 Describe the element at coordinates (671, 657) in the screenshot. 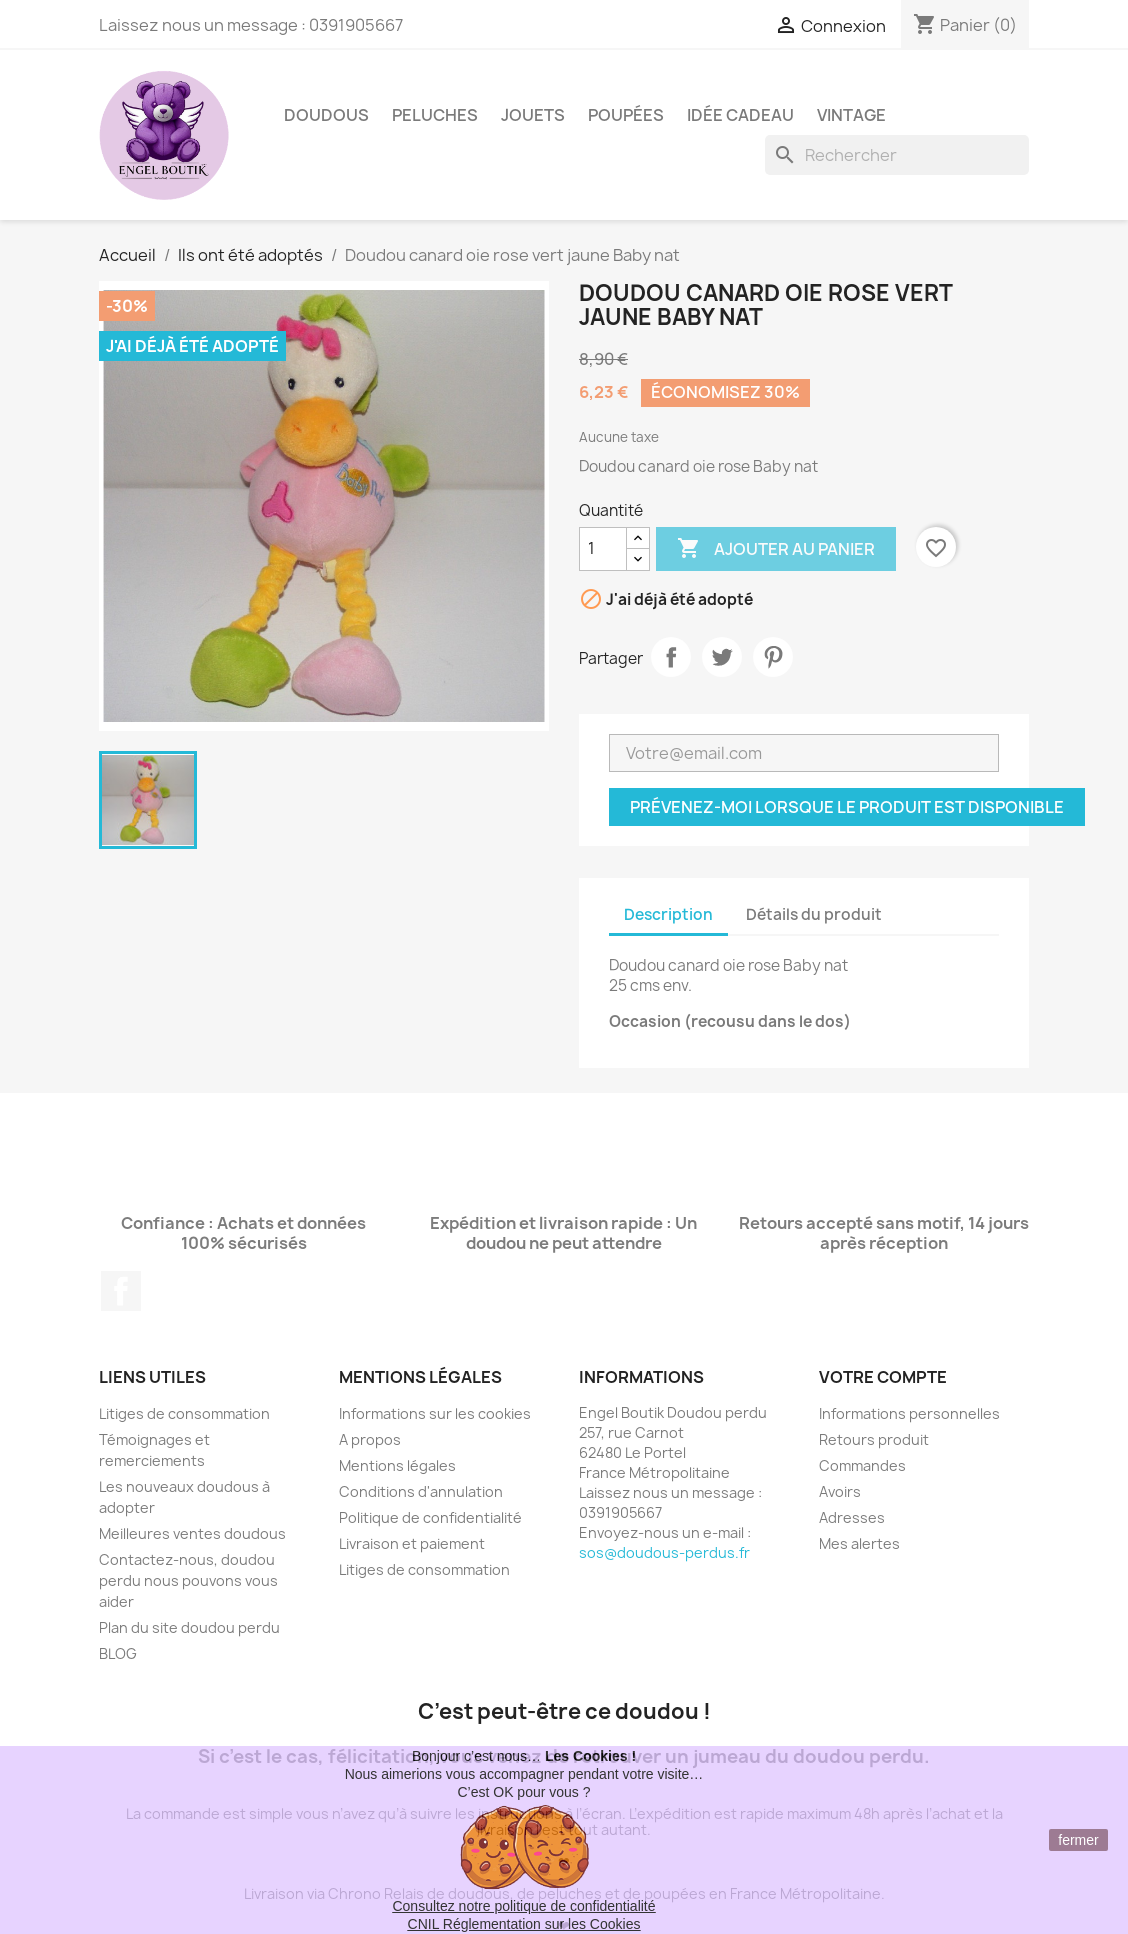

I see `Partager` at that location.